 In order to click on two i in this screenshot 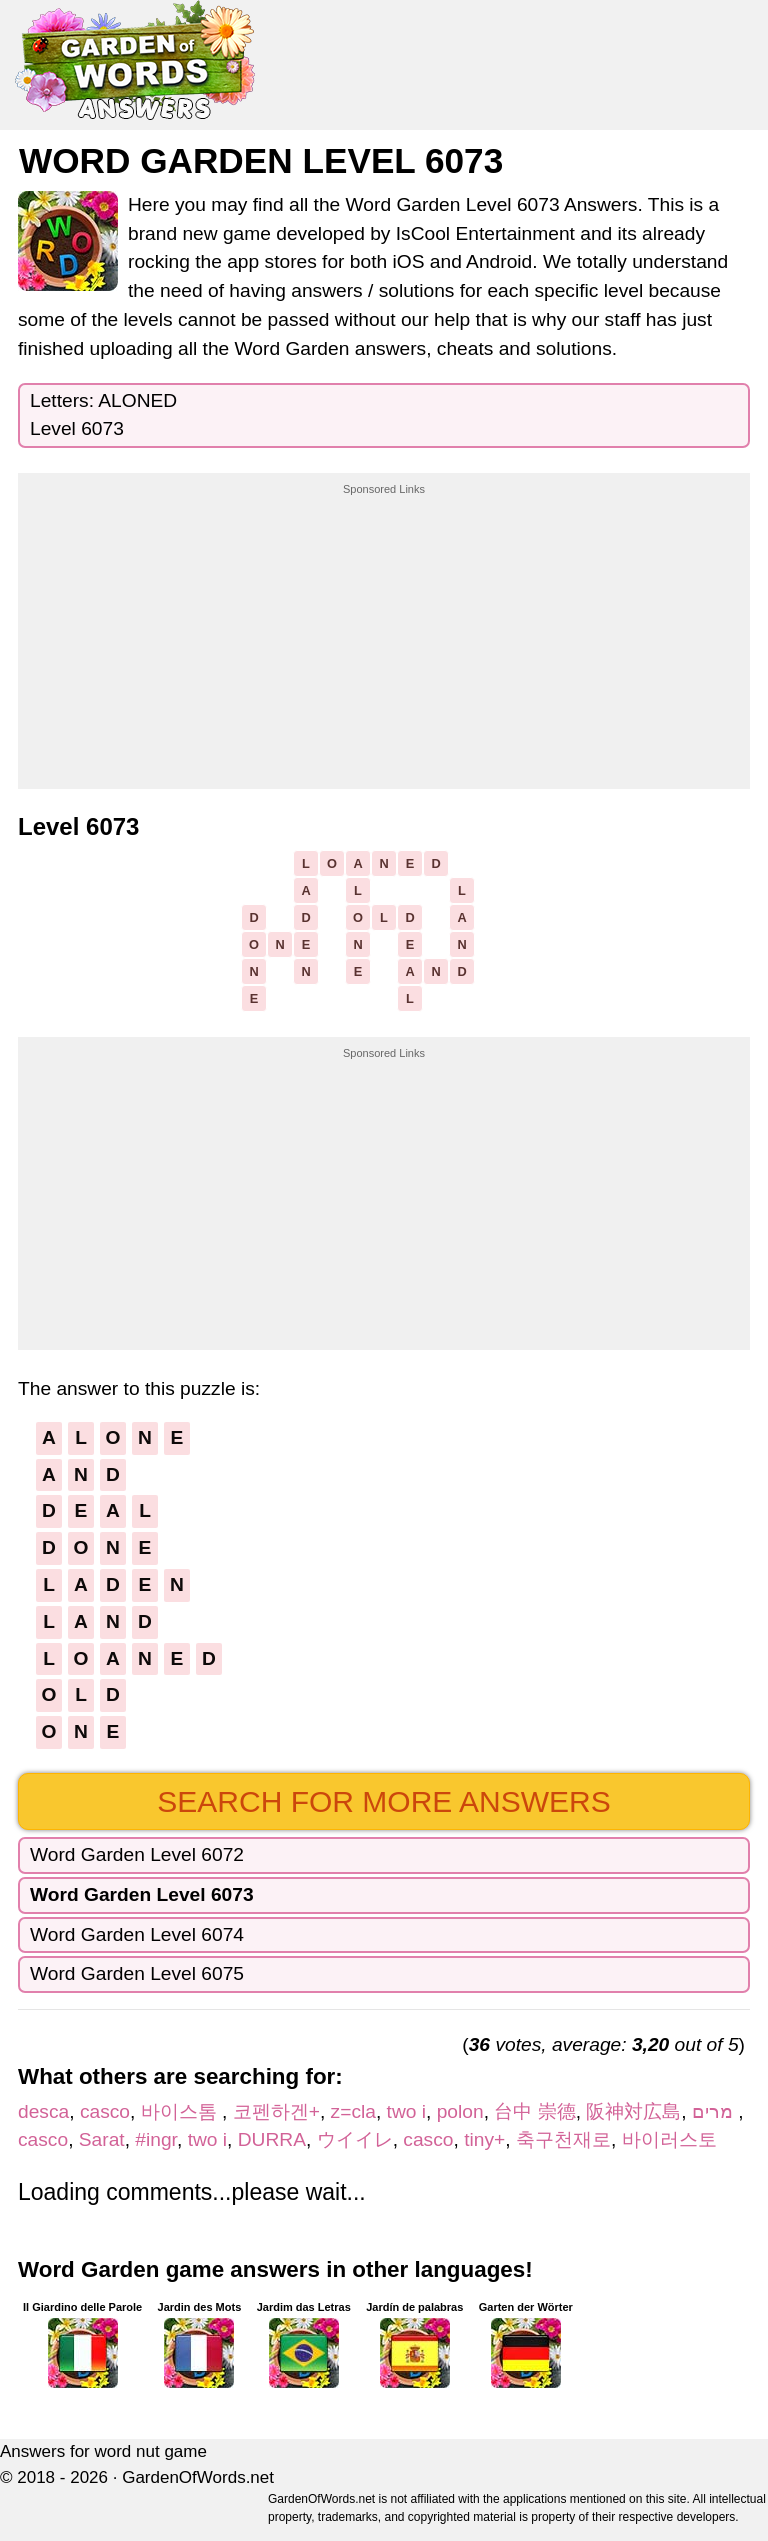, I will do `click(406, 2111)`.